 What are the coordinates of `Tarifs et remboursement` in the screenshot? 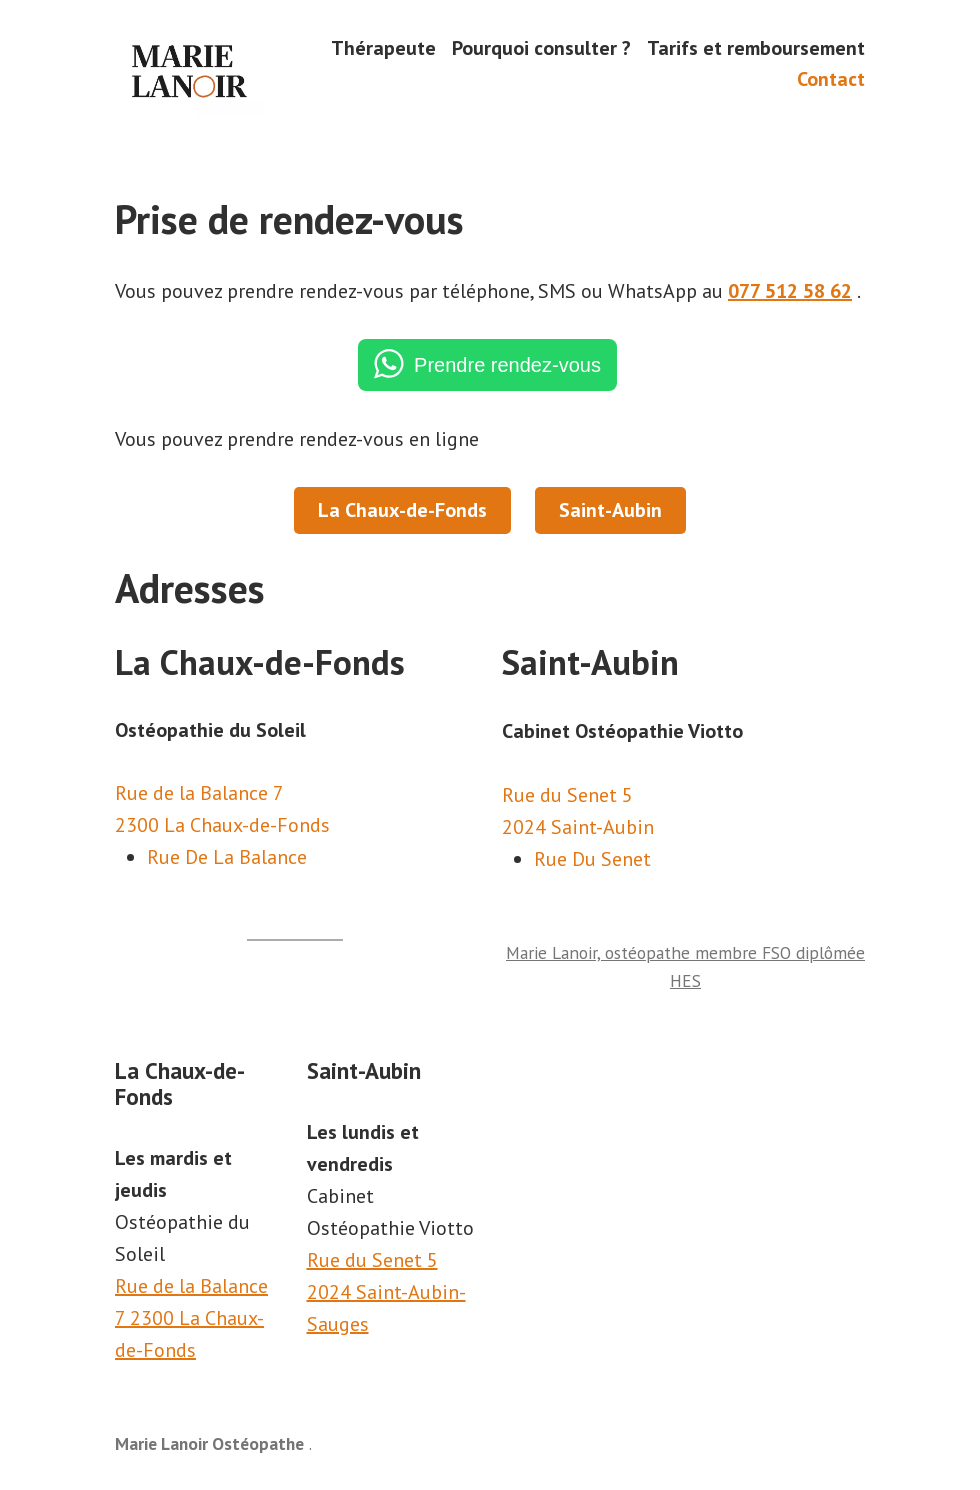 It's located at (756, 47).